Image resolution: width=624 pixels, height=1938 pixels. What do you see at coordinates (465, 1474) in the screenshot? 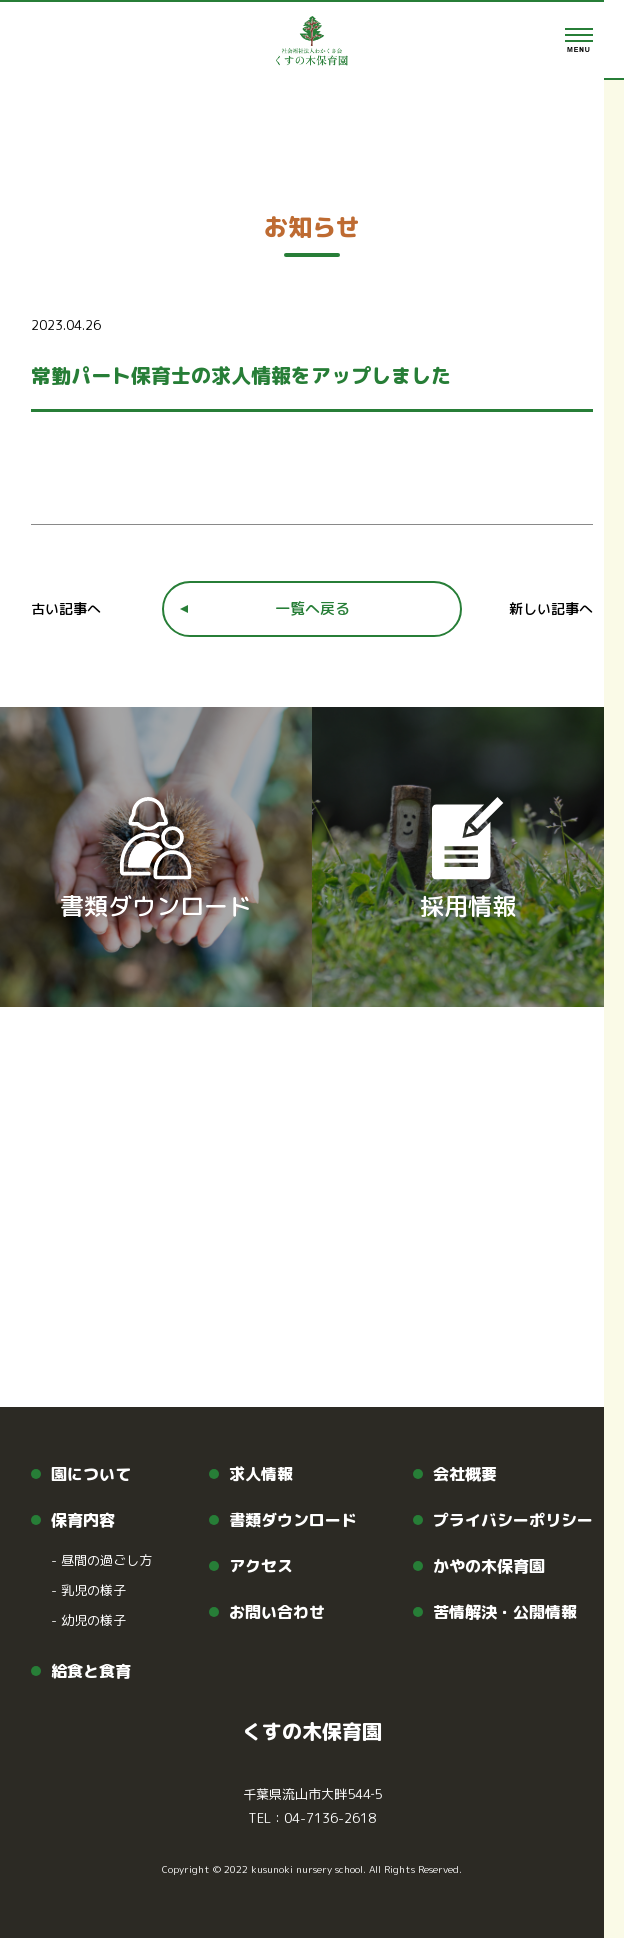
I see `会社概要` at bounding box center [465, 1474].